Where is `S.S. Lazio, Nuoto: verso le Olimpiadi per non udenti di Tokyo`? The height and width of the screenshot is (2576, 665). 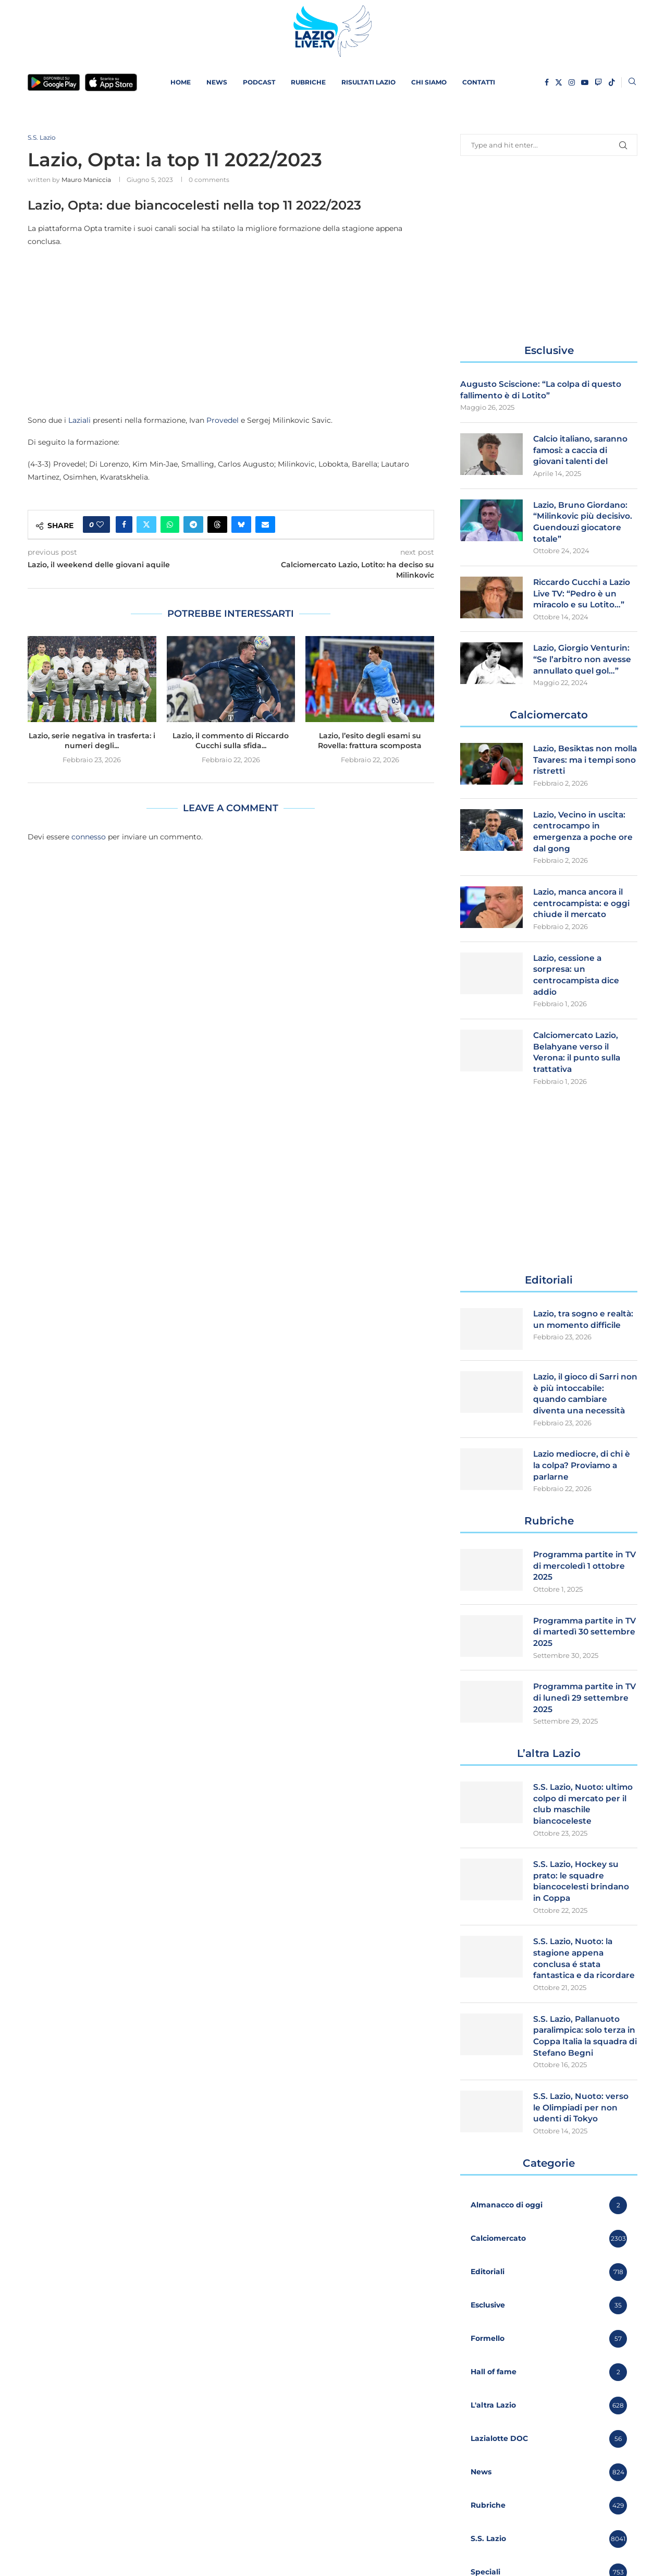
S.S. Lazio, Nuoto: verso le Olimpiadi per non udenti di Tokyo is located at coordinates (582, 2155).